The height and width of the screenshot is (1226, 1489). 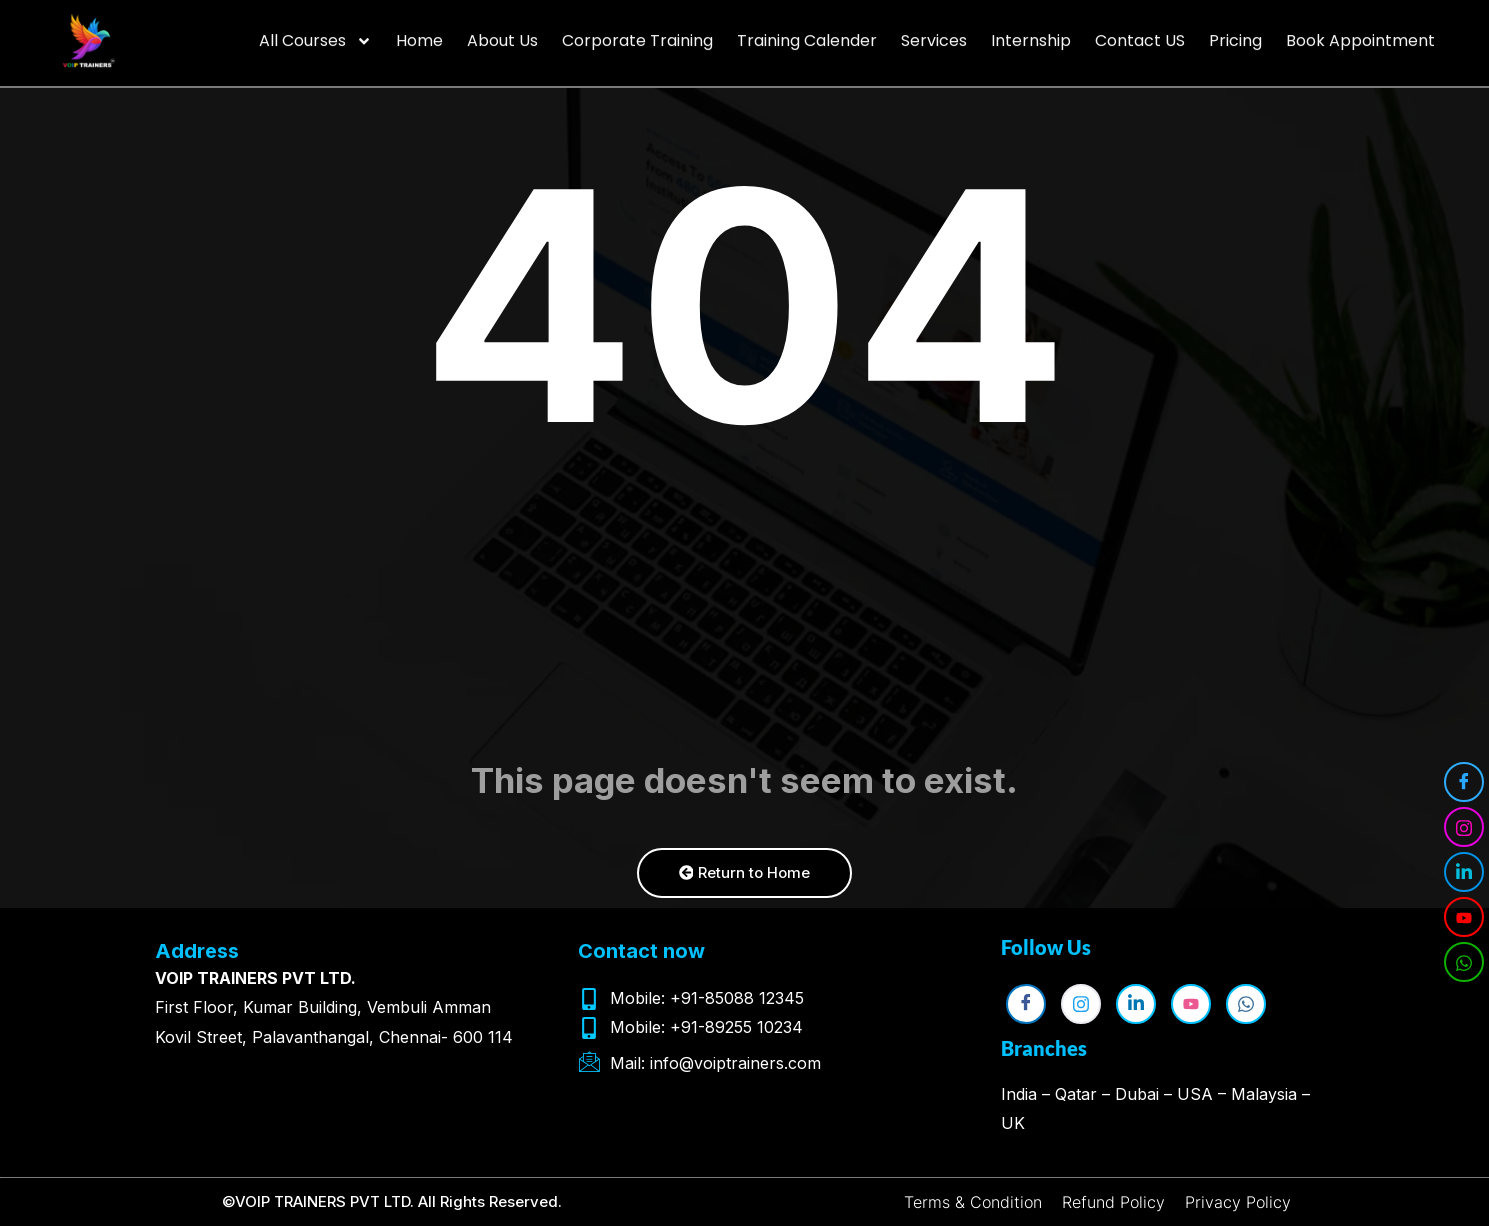 What do you see at coordinates (1140, 33) in the screenshot?
I see `Contact US` at bounding box center [1140, 33].